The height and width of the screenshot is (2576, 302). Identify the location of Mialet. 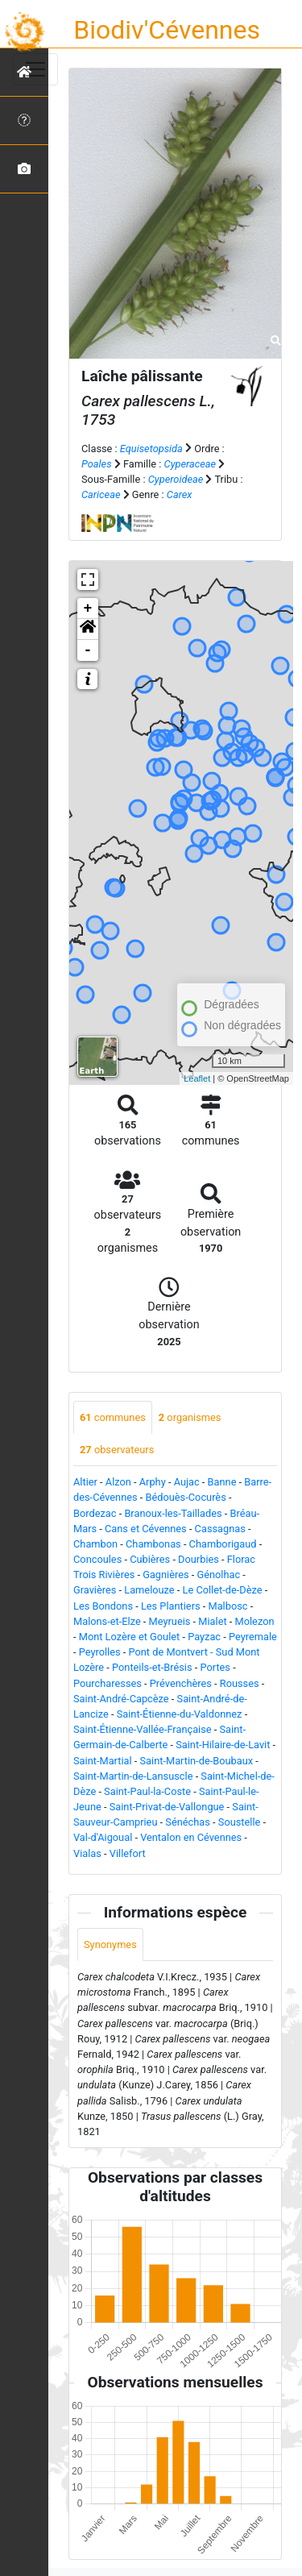
(212, 1621).